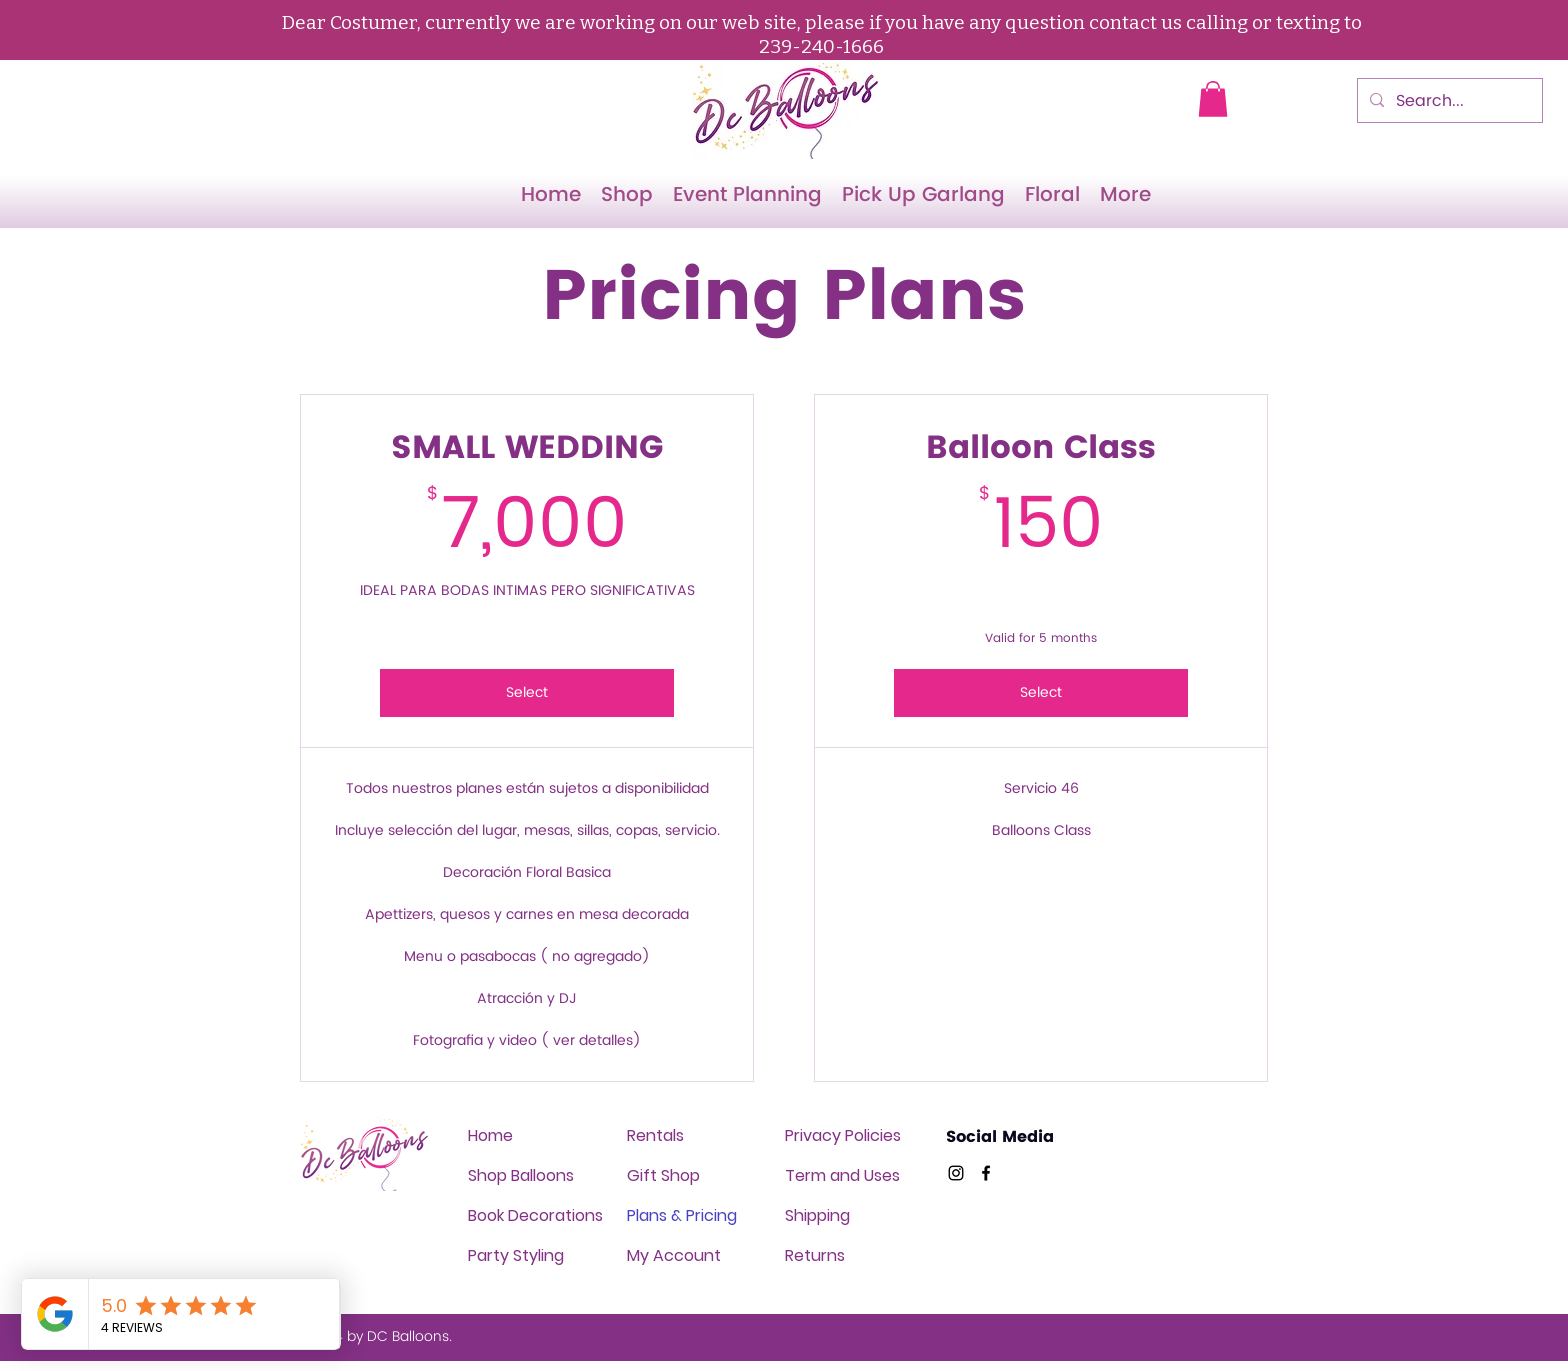  I want to click on Privacy Policies, so click(843, 1135).